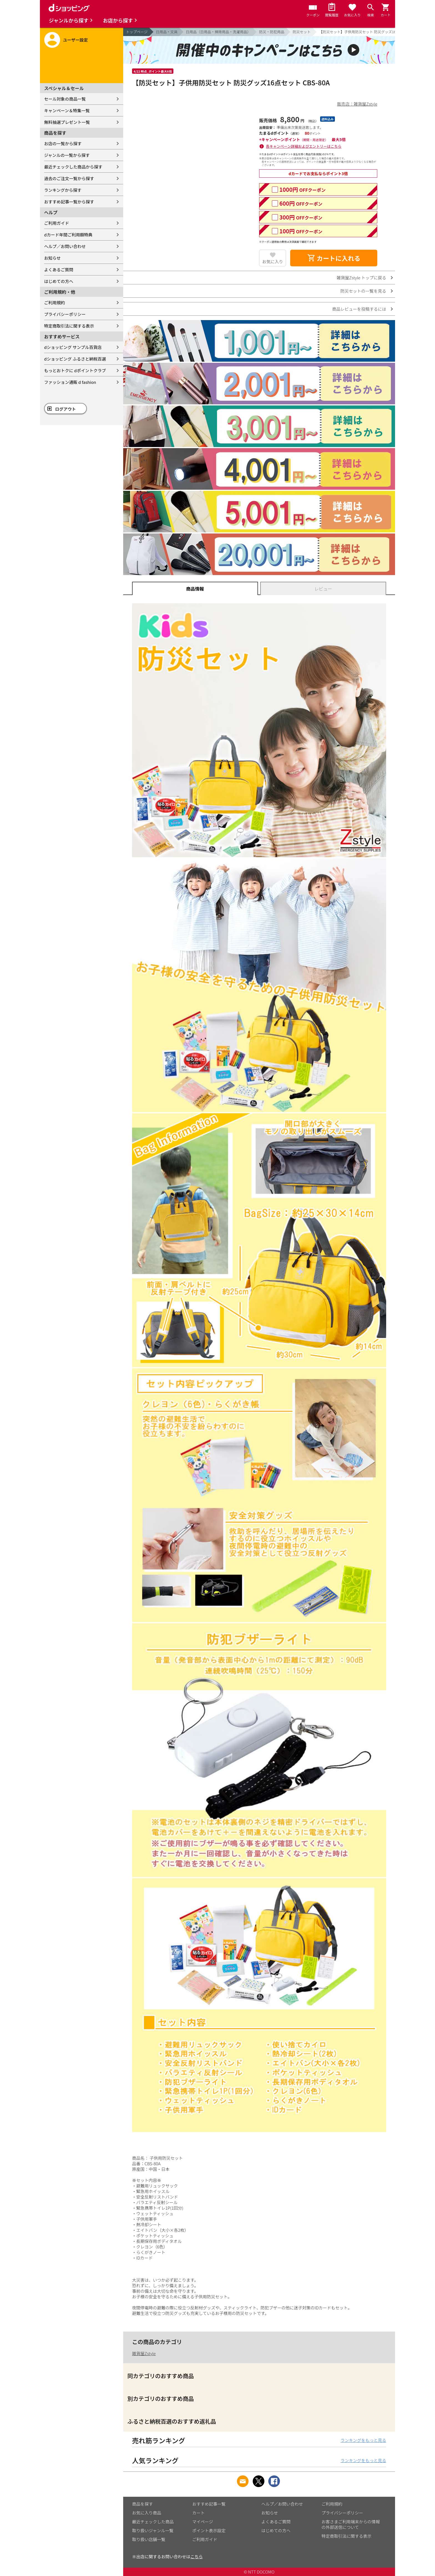 The image size is (435, 2576). Describe the element at coordinates (196, 2556) in the screenshot. I see `こちら` at that location.